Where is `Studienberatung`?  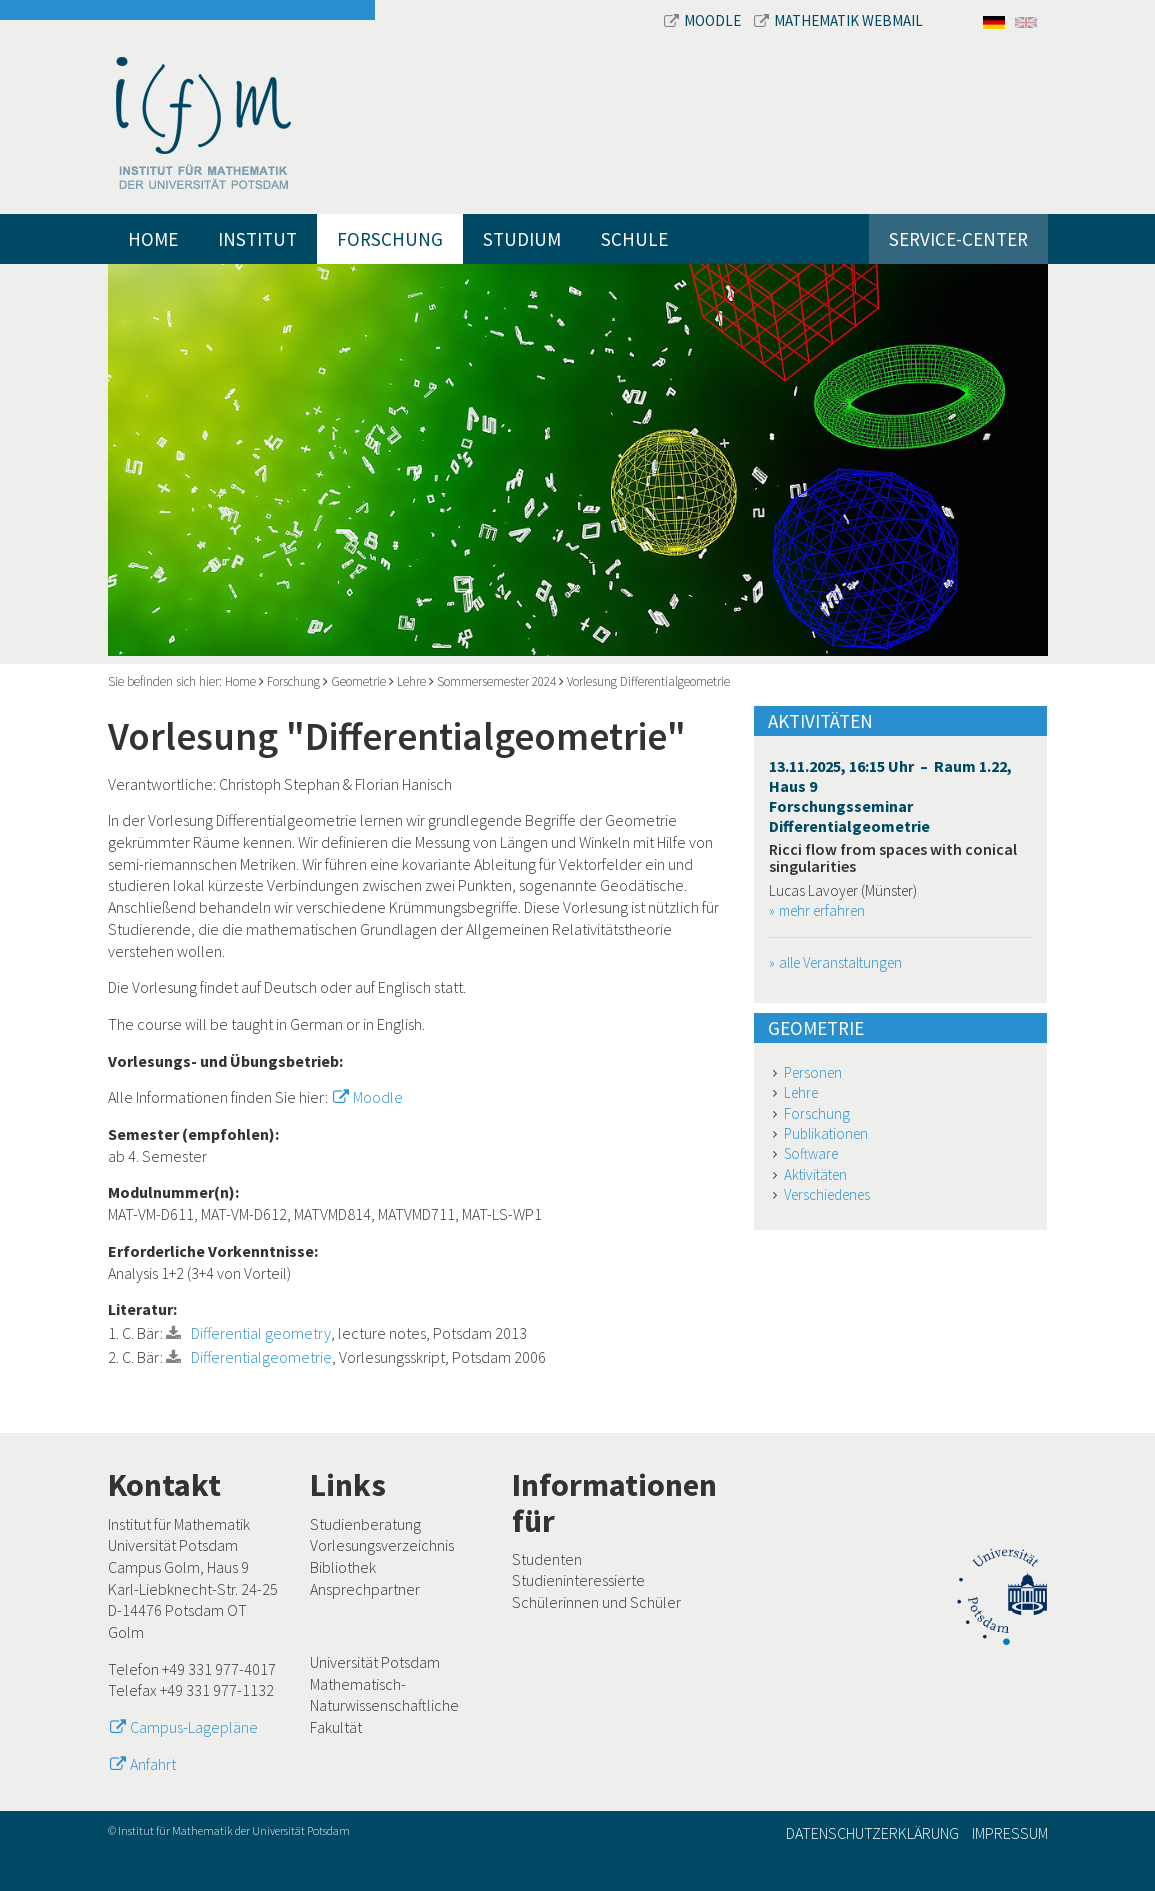 Studienberatung is located at coordinates (365, 1524).